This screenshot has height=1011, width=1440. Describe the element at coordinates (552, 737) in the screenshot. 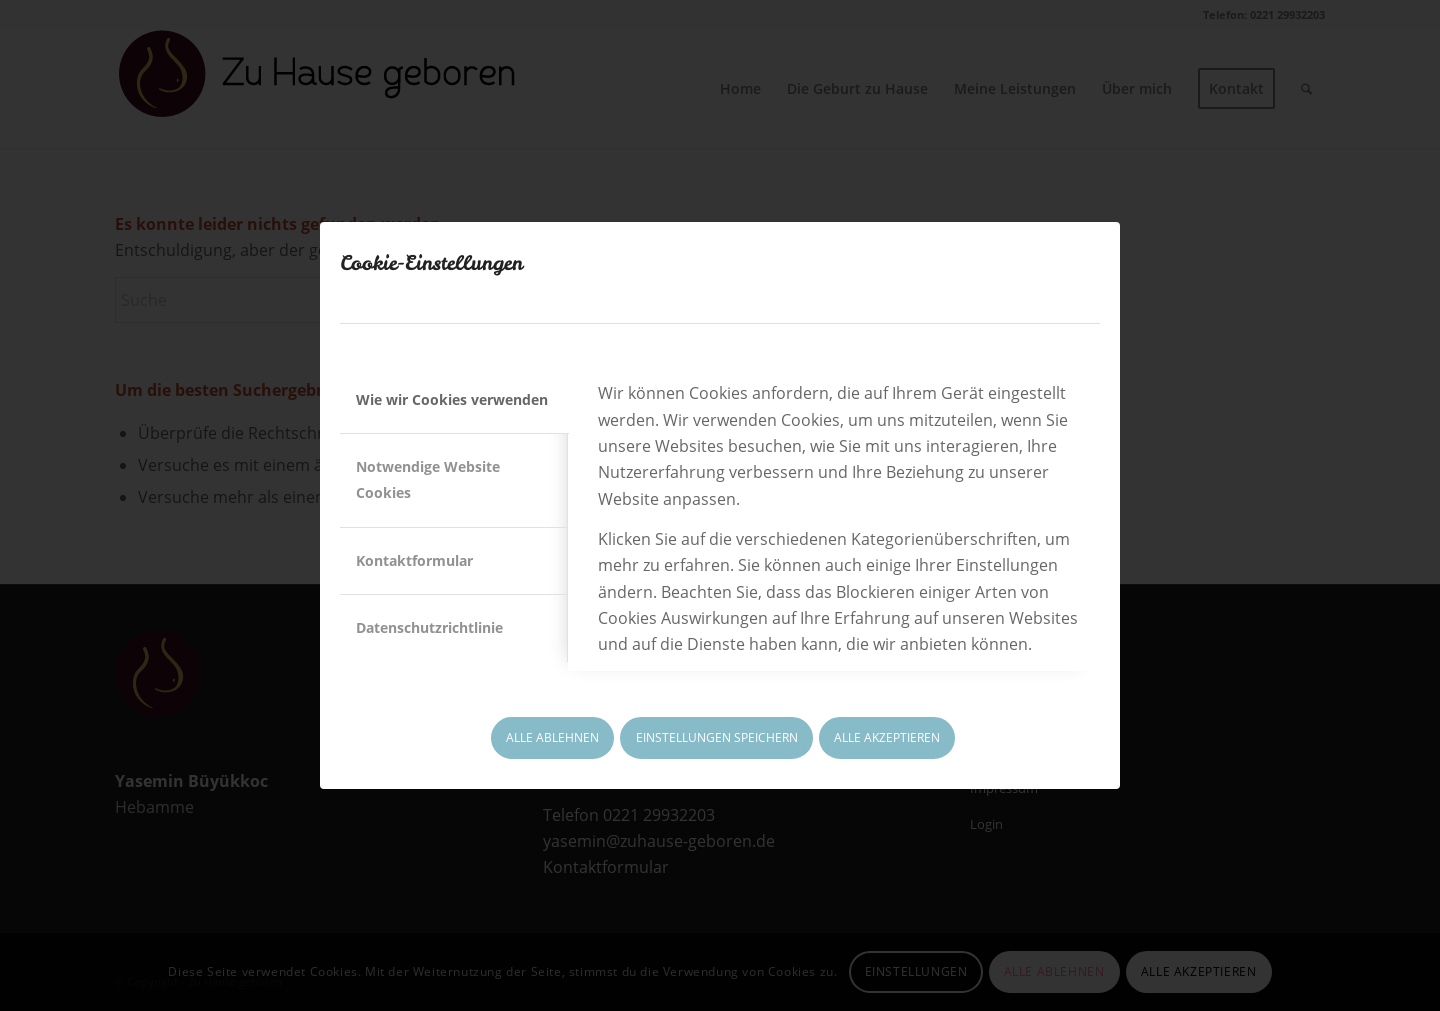

I see `ALLE ABLEHNEN` at that location.